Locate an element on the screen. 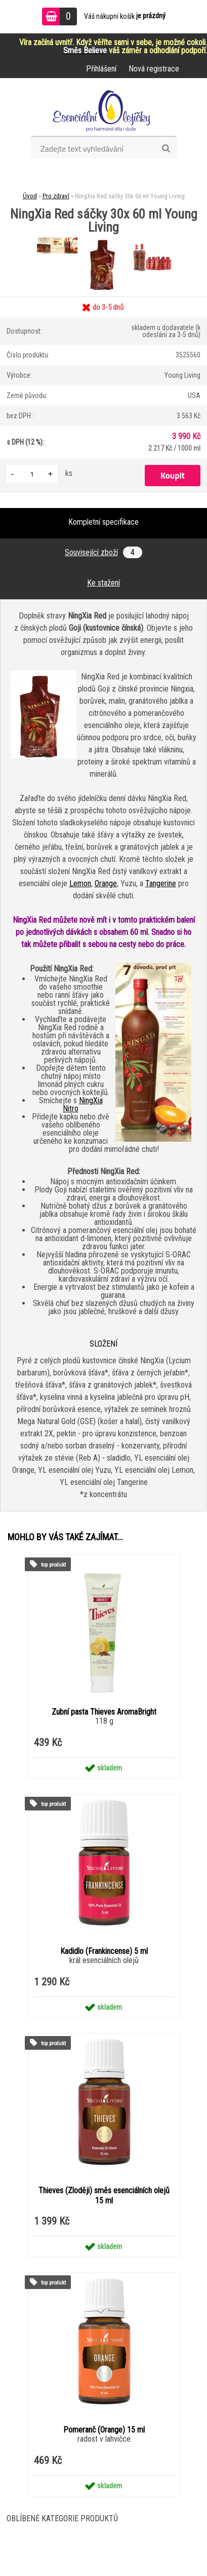 This screenshot has width=207, height=2576. [search] is located at coordinates (166, 148).